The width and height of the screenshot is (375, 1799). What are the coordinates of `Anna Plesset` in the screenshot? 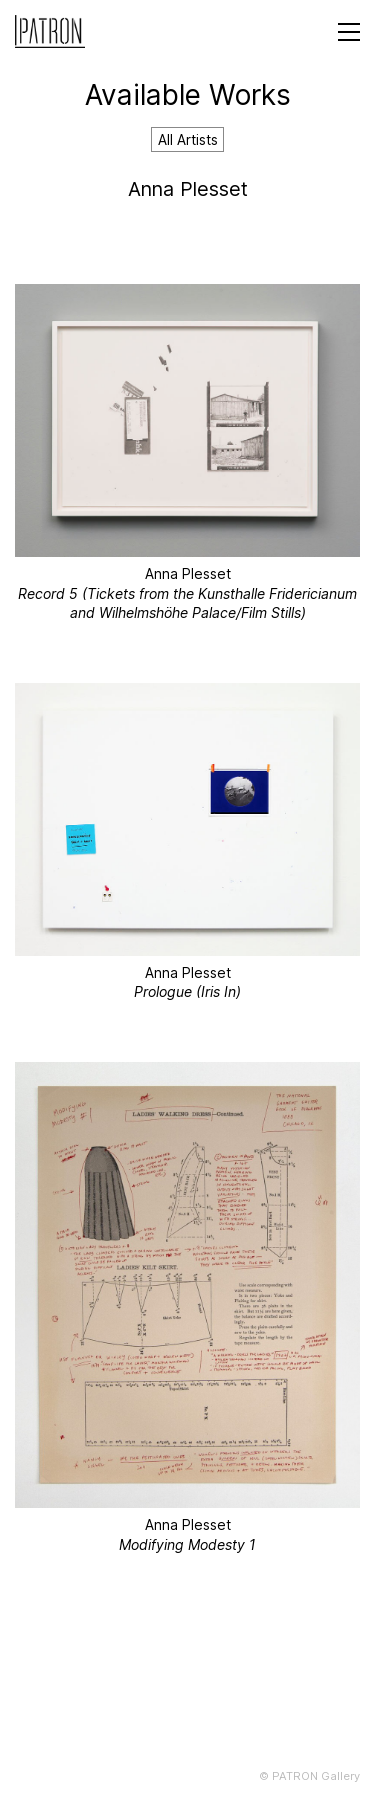 It's located at (188, 573).